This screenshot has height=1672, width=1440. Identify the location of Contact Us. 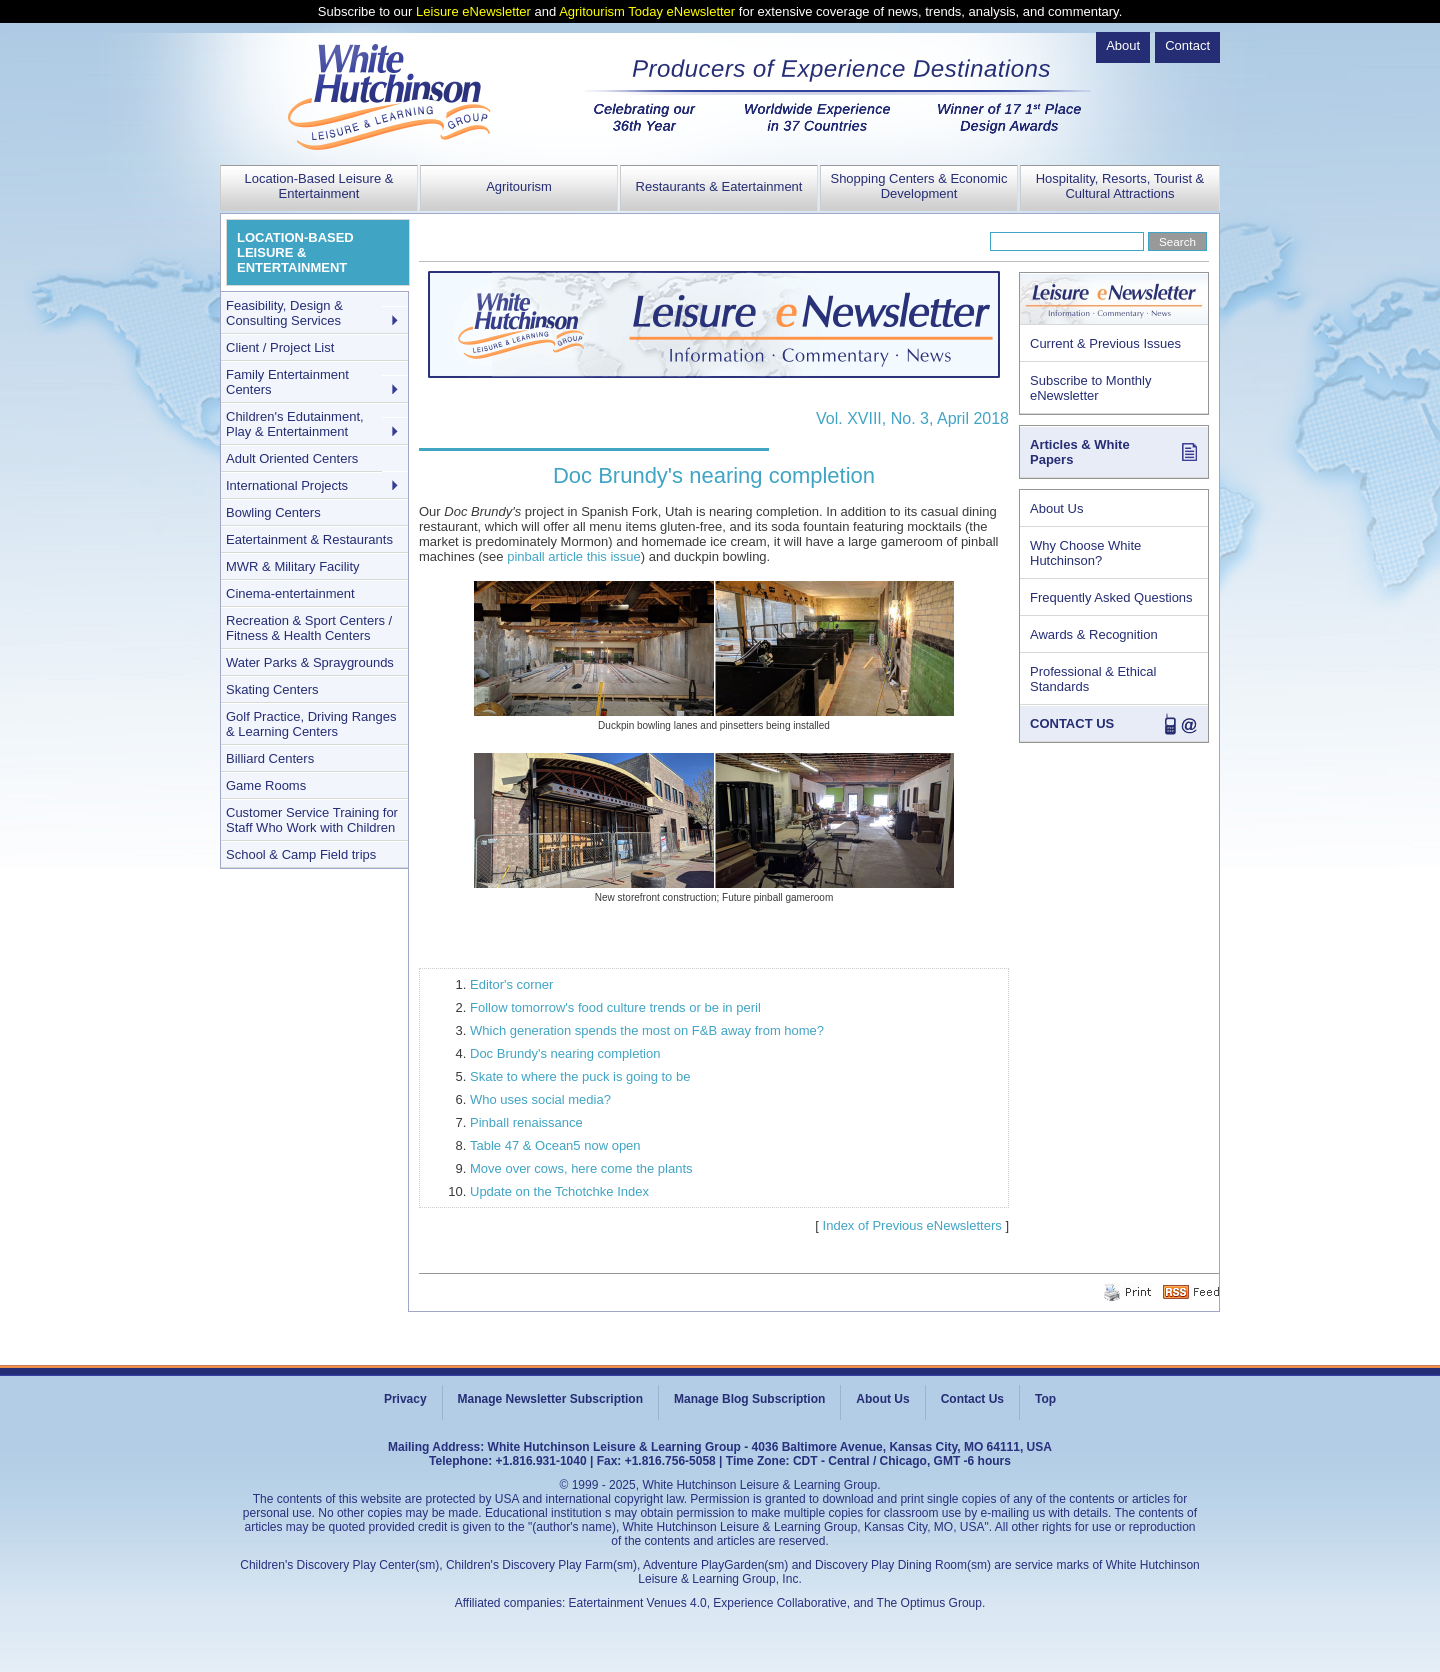
(972, 1399).